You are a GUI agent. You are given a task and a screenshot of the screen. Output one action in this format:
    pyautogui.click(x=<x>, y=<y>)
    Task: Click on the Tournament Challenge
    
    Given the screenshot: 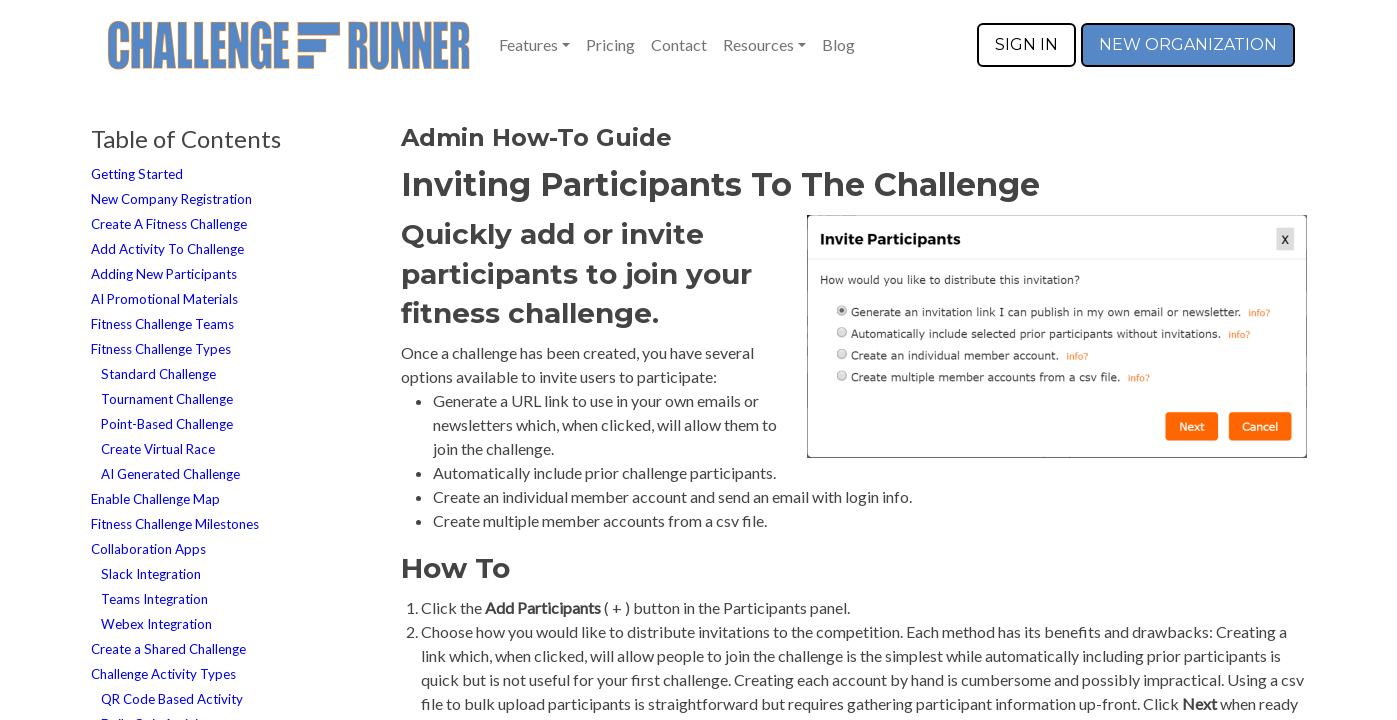 What is the action you would take?
    pyautogui.click(x=167, y=399)
    